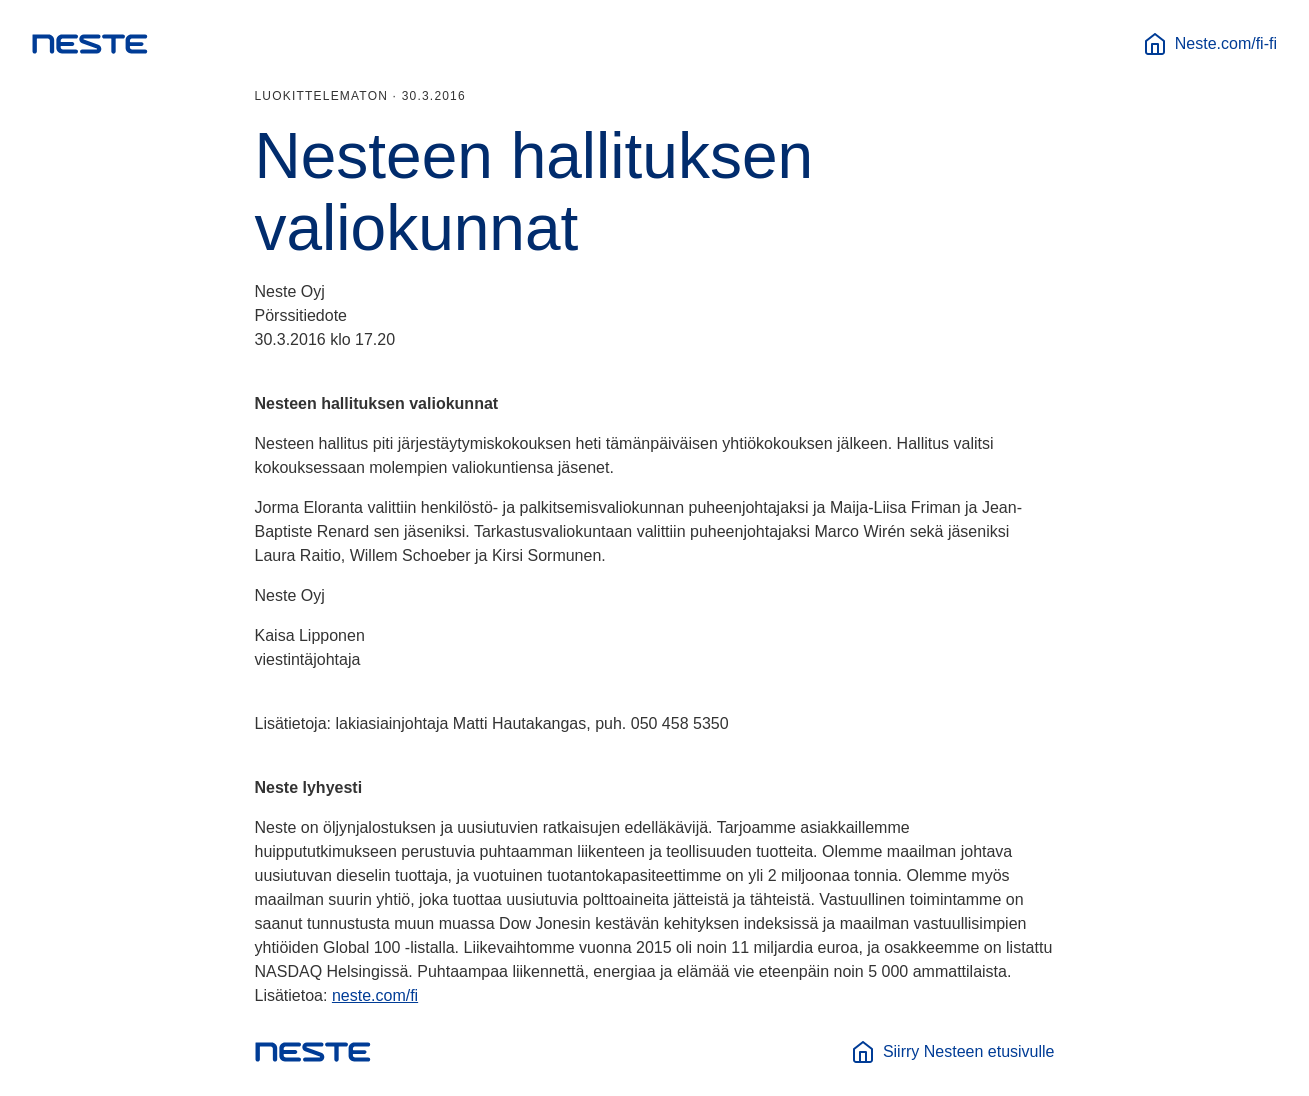 The height and width of the screenshot is (1096, 1309). Describe the element at coordinates (953, 1052) in the screenshot. I see `Siirry Nesteen etusivulle` at that location.